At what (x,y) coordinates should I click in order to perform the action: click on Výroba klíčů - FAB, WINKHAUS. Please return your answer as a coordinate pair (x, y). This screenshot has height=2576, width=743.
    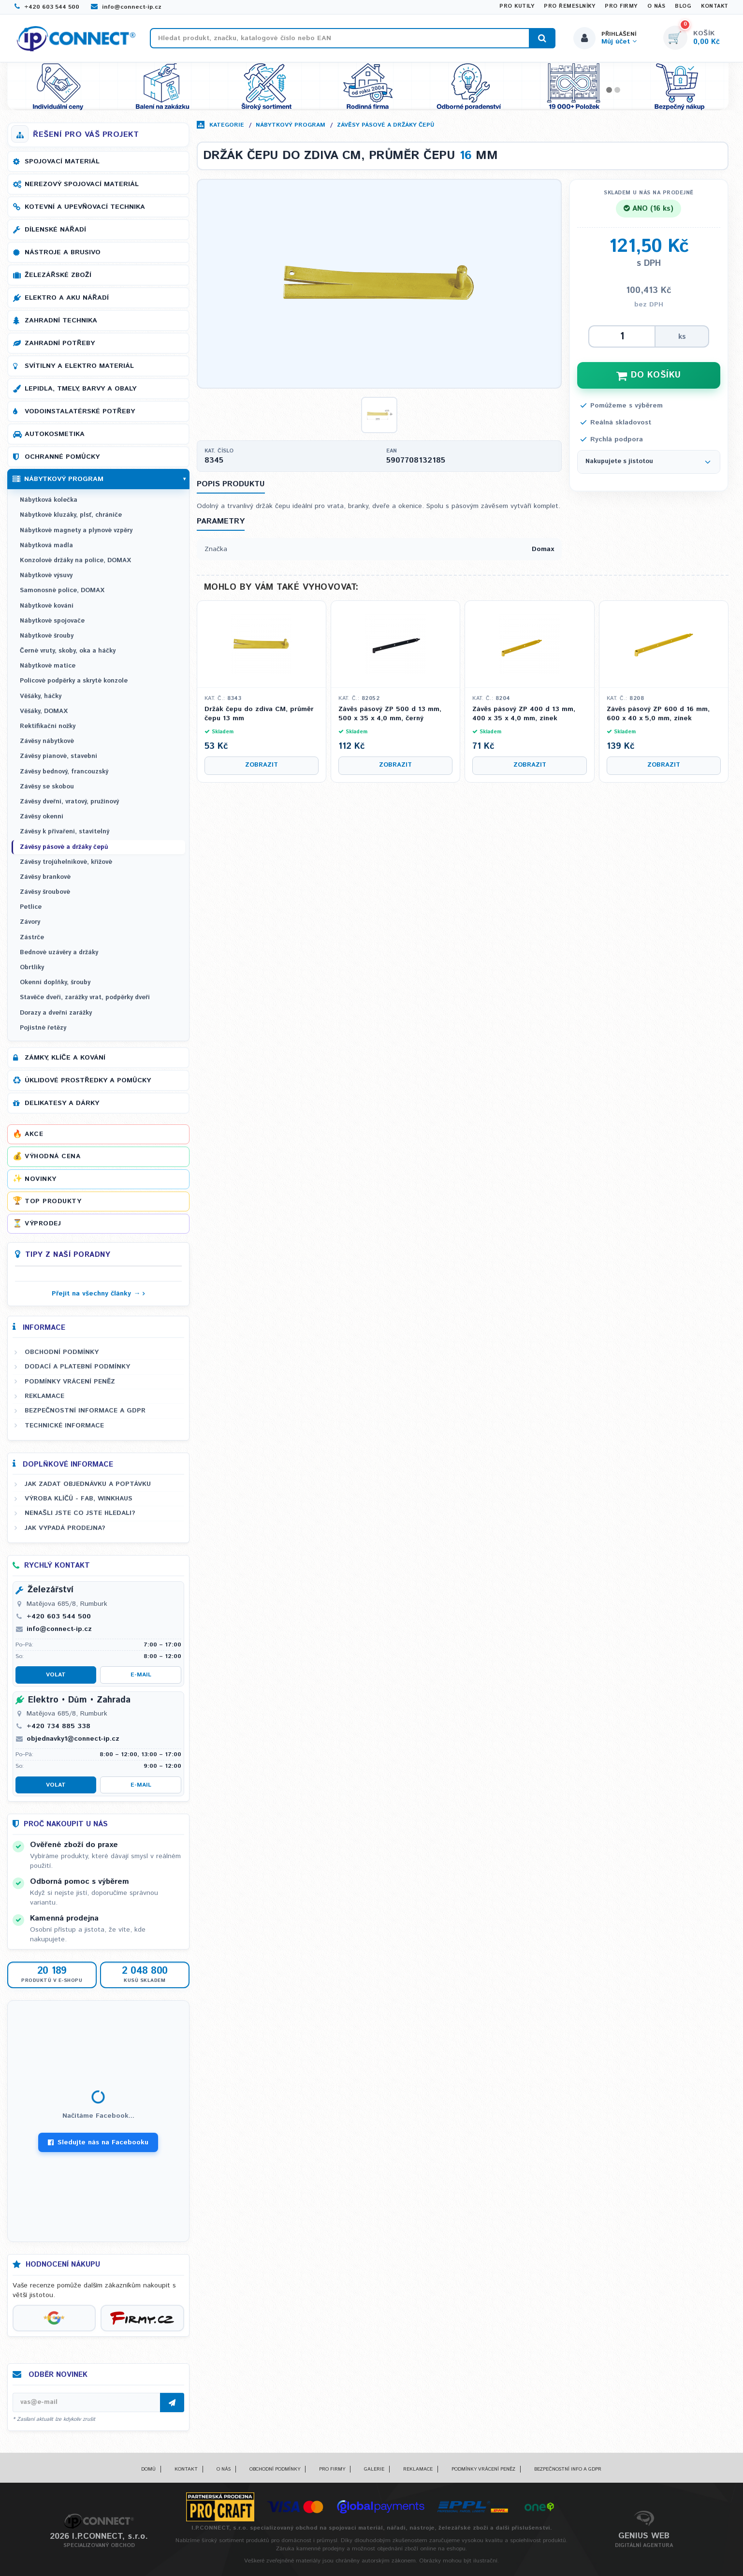
    Looking at the image, I should click on (78, 1498).